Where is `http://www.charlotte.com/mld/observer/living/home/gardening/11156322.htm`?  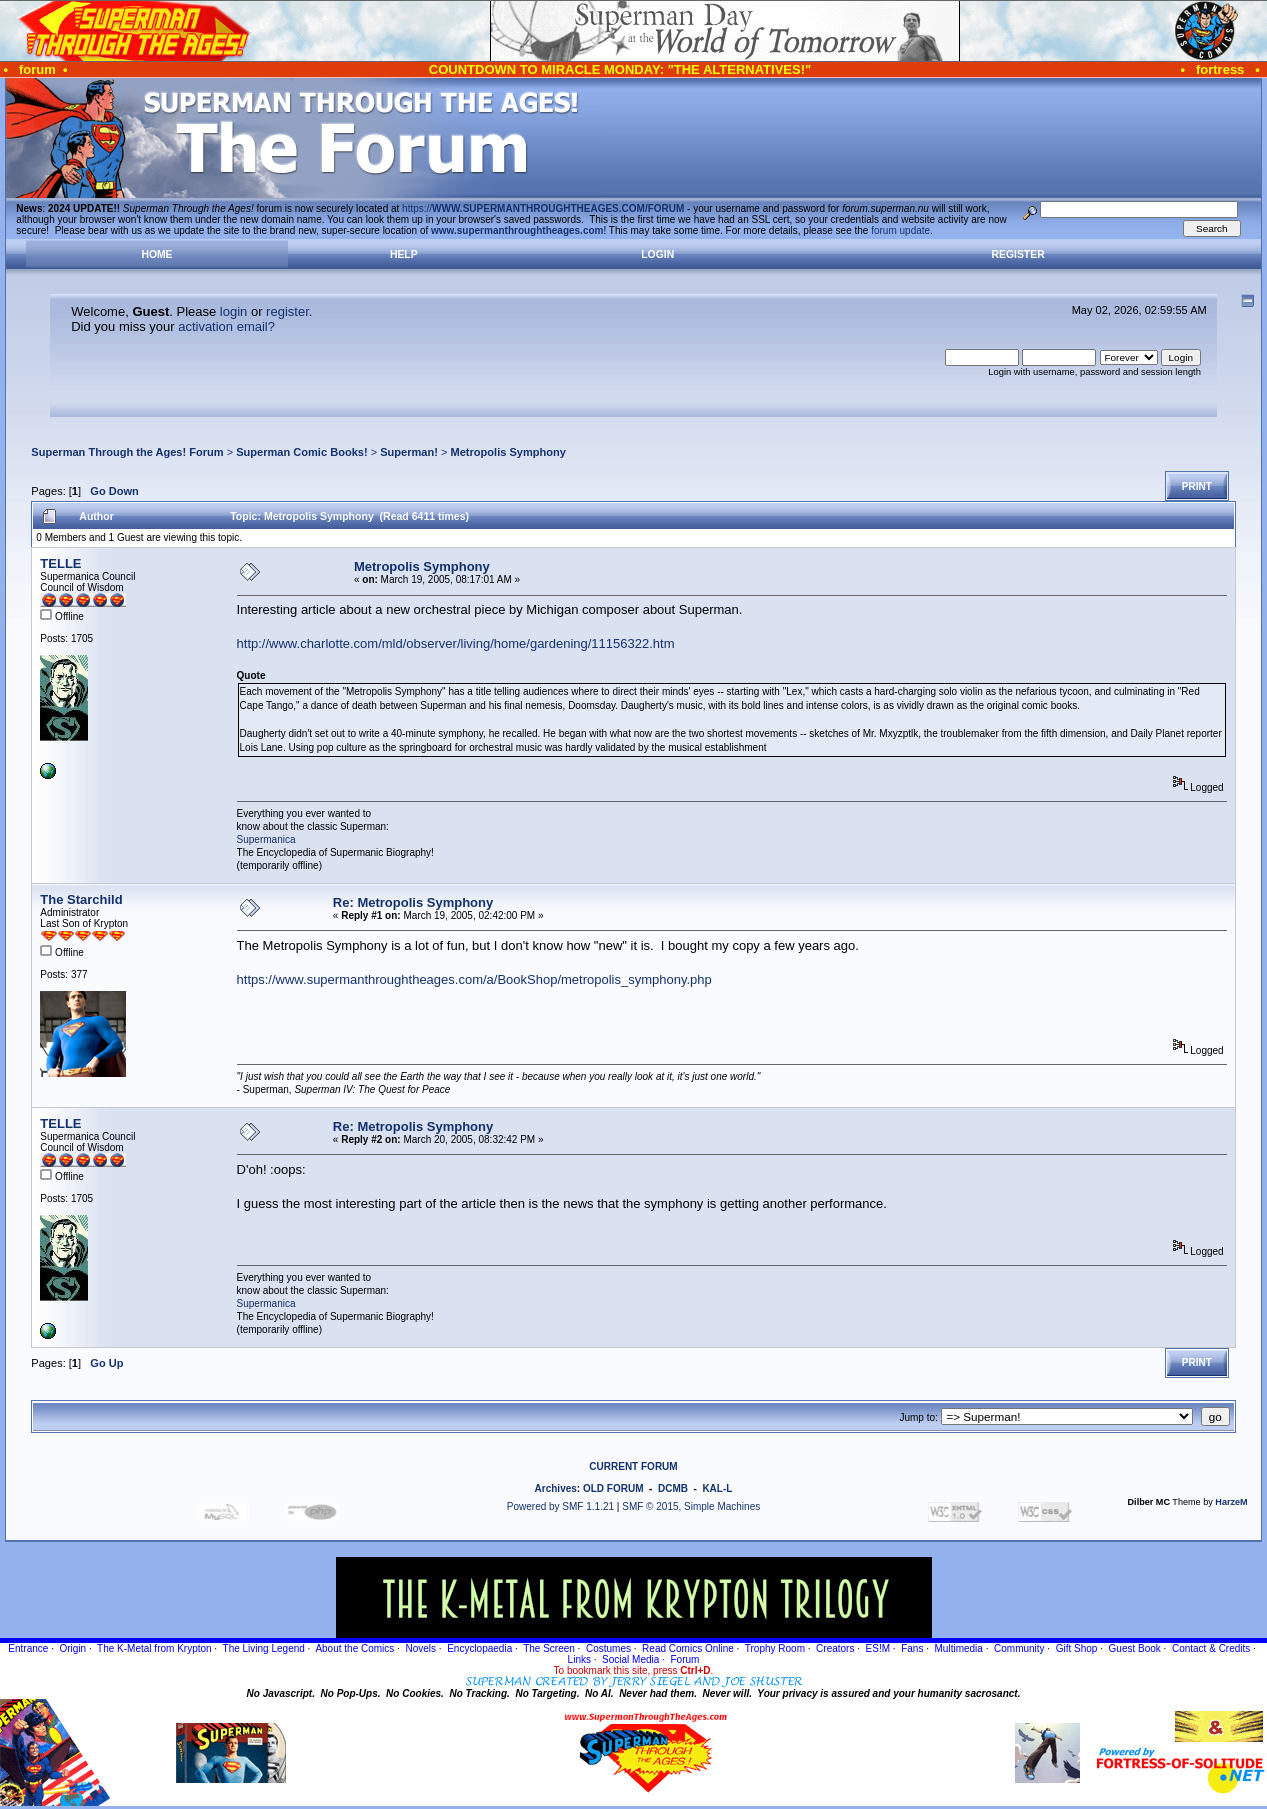 http://www.charlotte.com/mld/observer/living/home/gardening/11156322.htm is located at coordinates (456, 643).